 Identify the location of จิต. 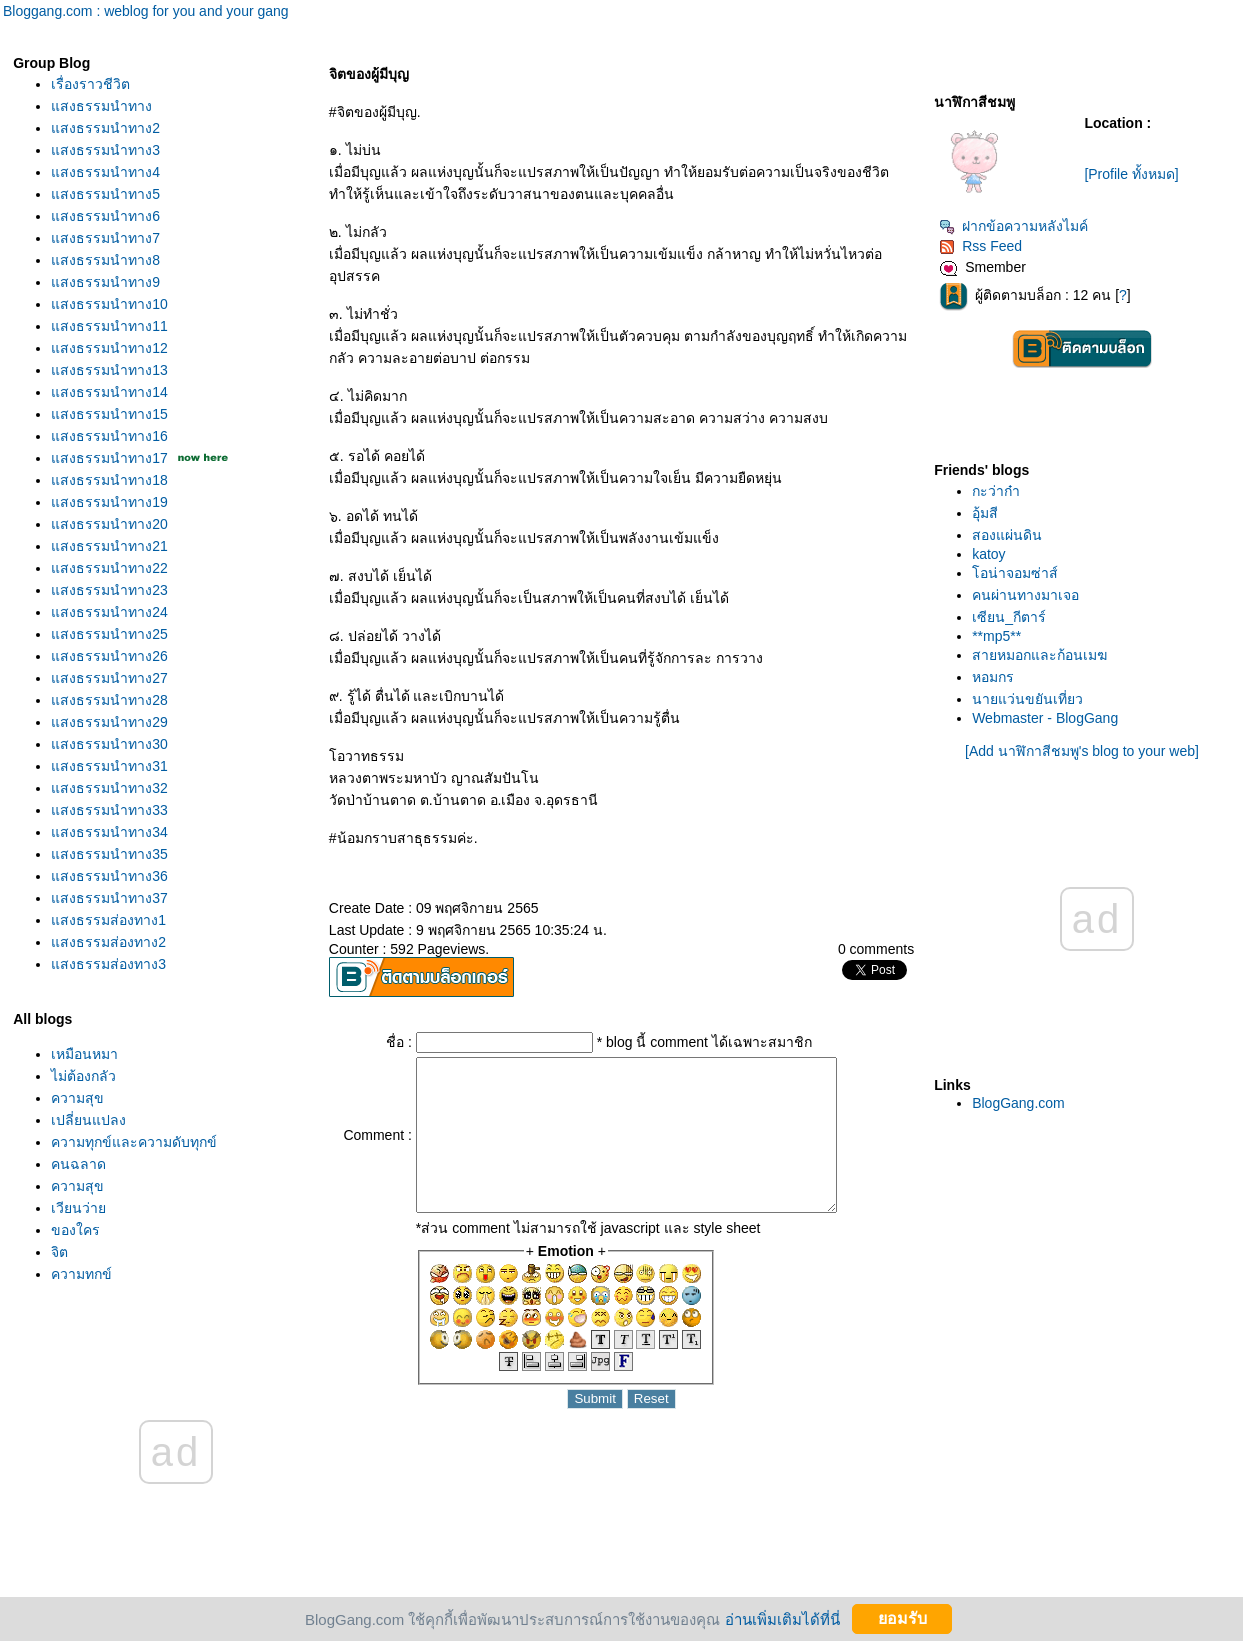
(59, 1252).